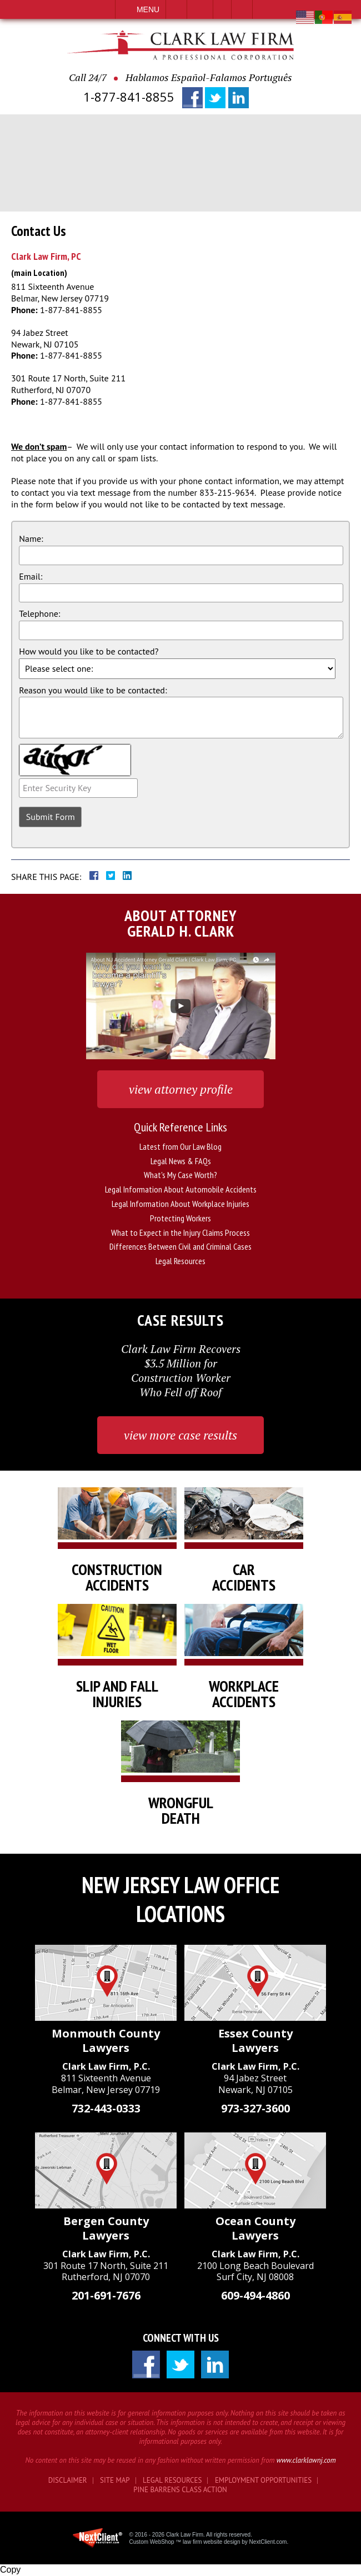 This screenshot has width=361, height=2576. Describe the element at coordinates (181, 1189) in the screenshot. I see `Legal Information About Automobile Accidents` at that location.